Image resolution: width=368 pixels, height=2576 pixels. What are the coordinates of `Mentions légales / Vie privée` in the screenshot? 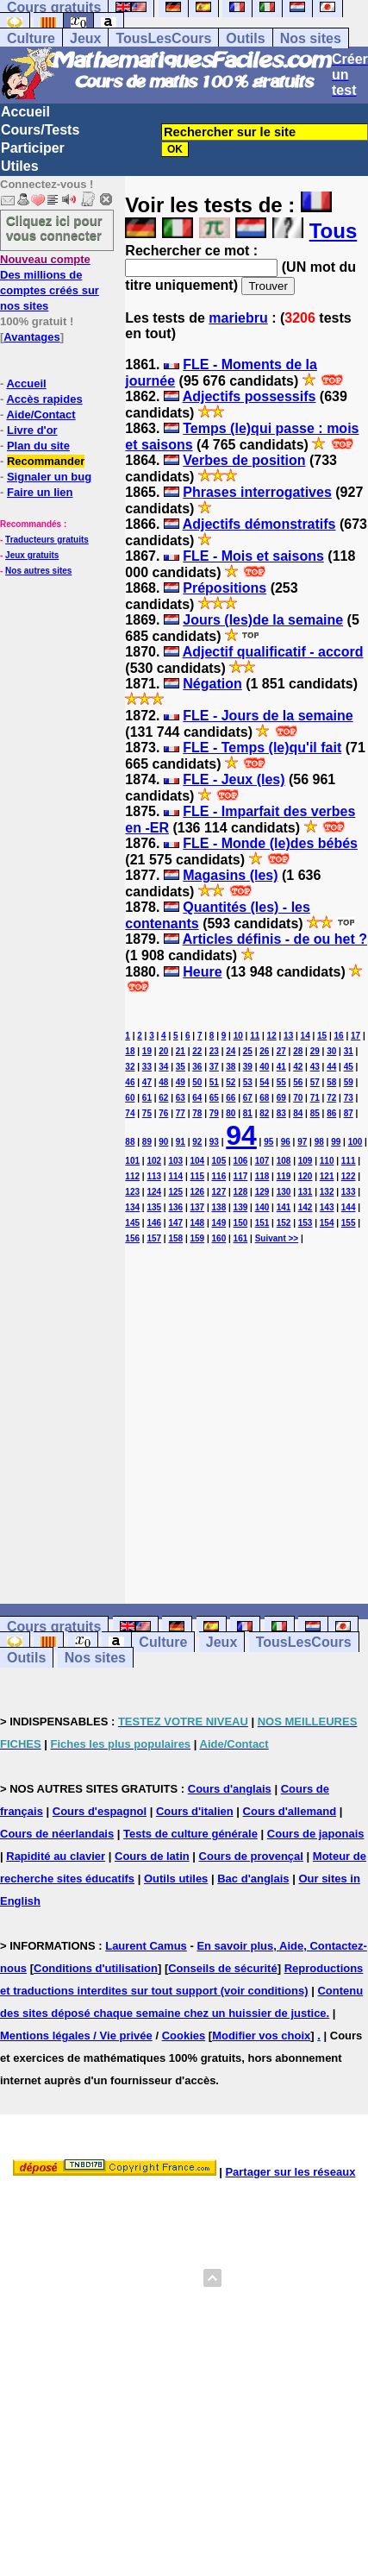 It's located at (76, 2035).